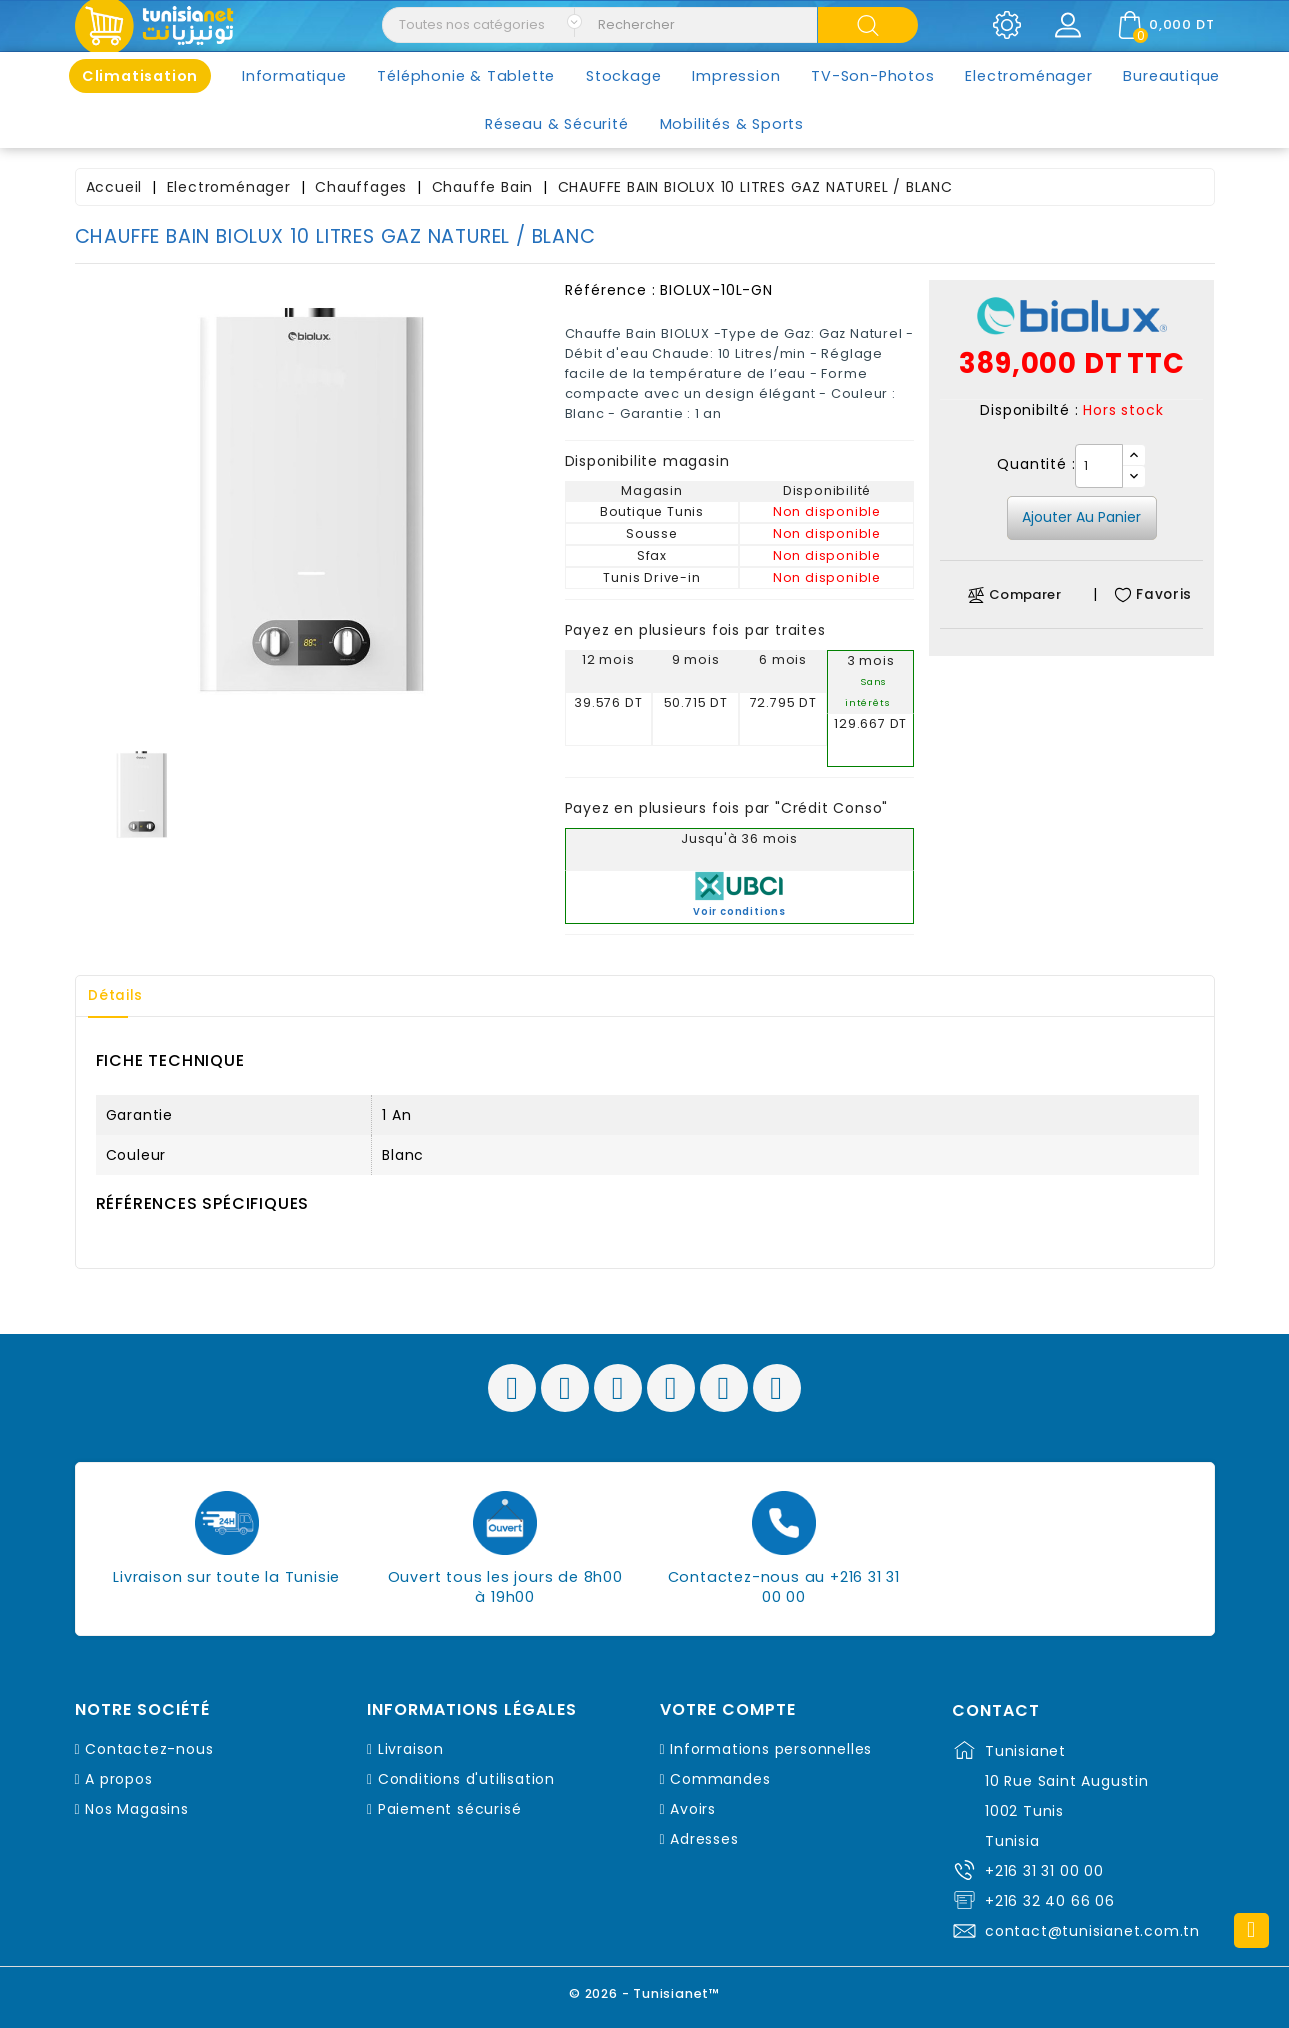  Describe the element at coordinates (119, 996) in the screenshot. I see `Détails [tab]` at that location.